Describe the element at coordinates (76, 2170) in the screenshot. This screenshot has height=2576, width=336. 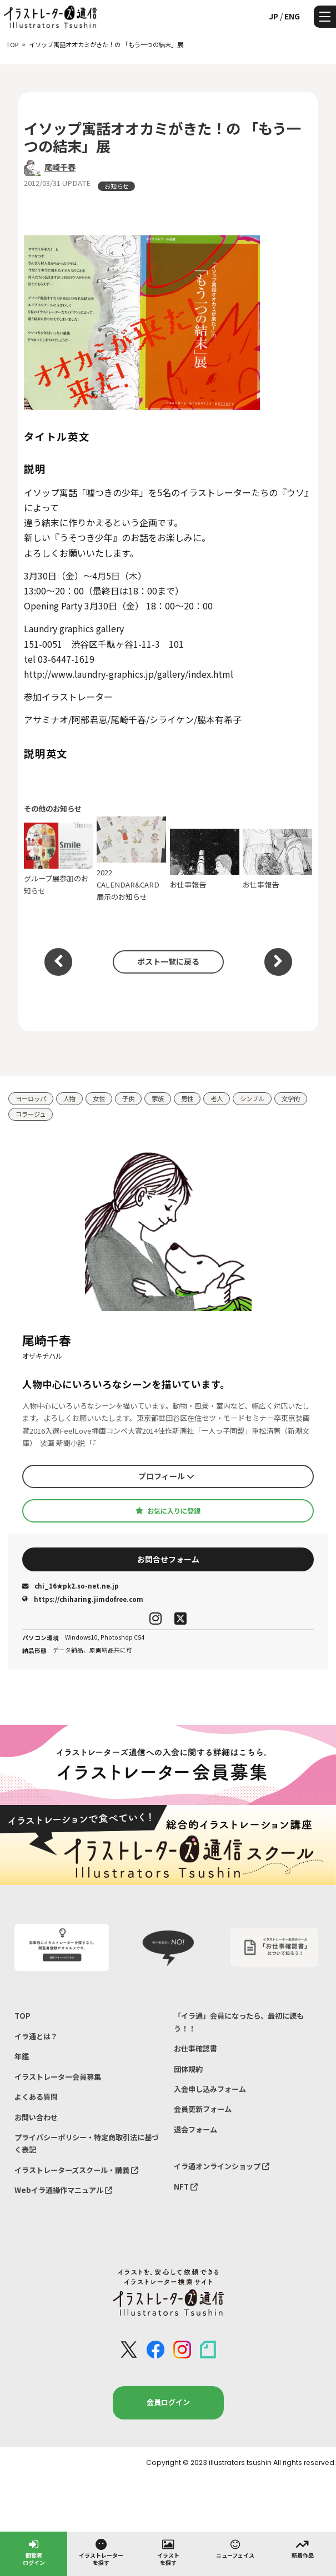
I see `イラストレーターズスクール・講義` at that location.